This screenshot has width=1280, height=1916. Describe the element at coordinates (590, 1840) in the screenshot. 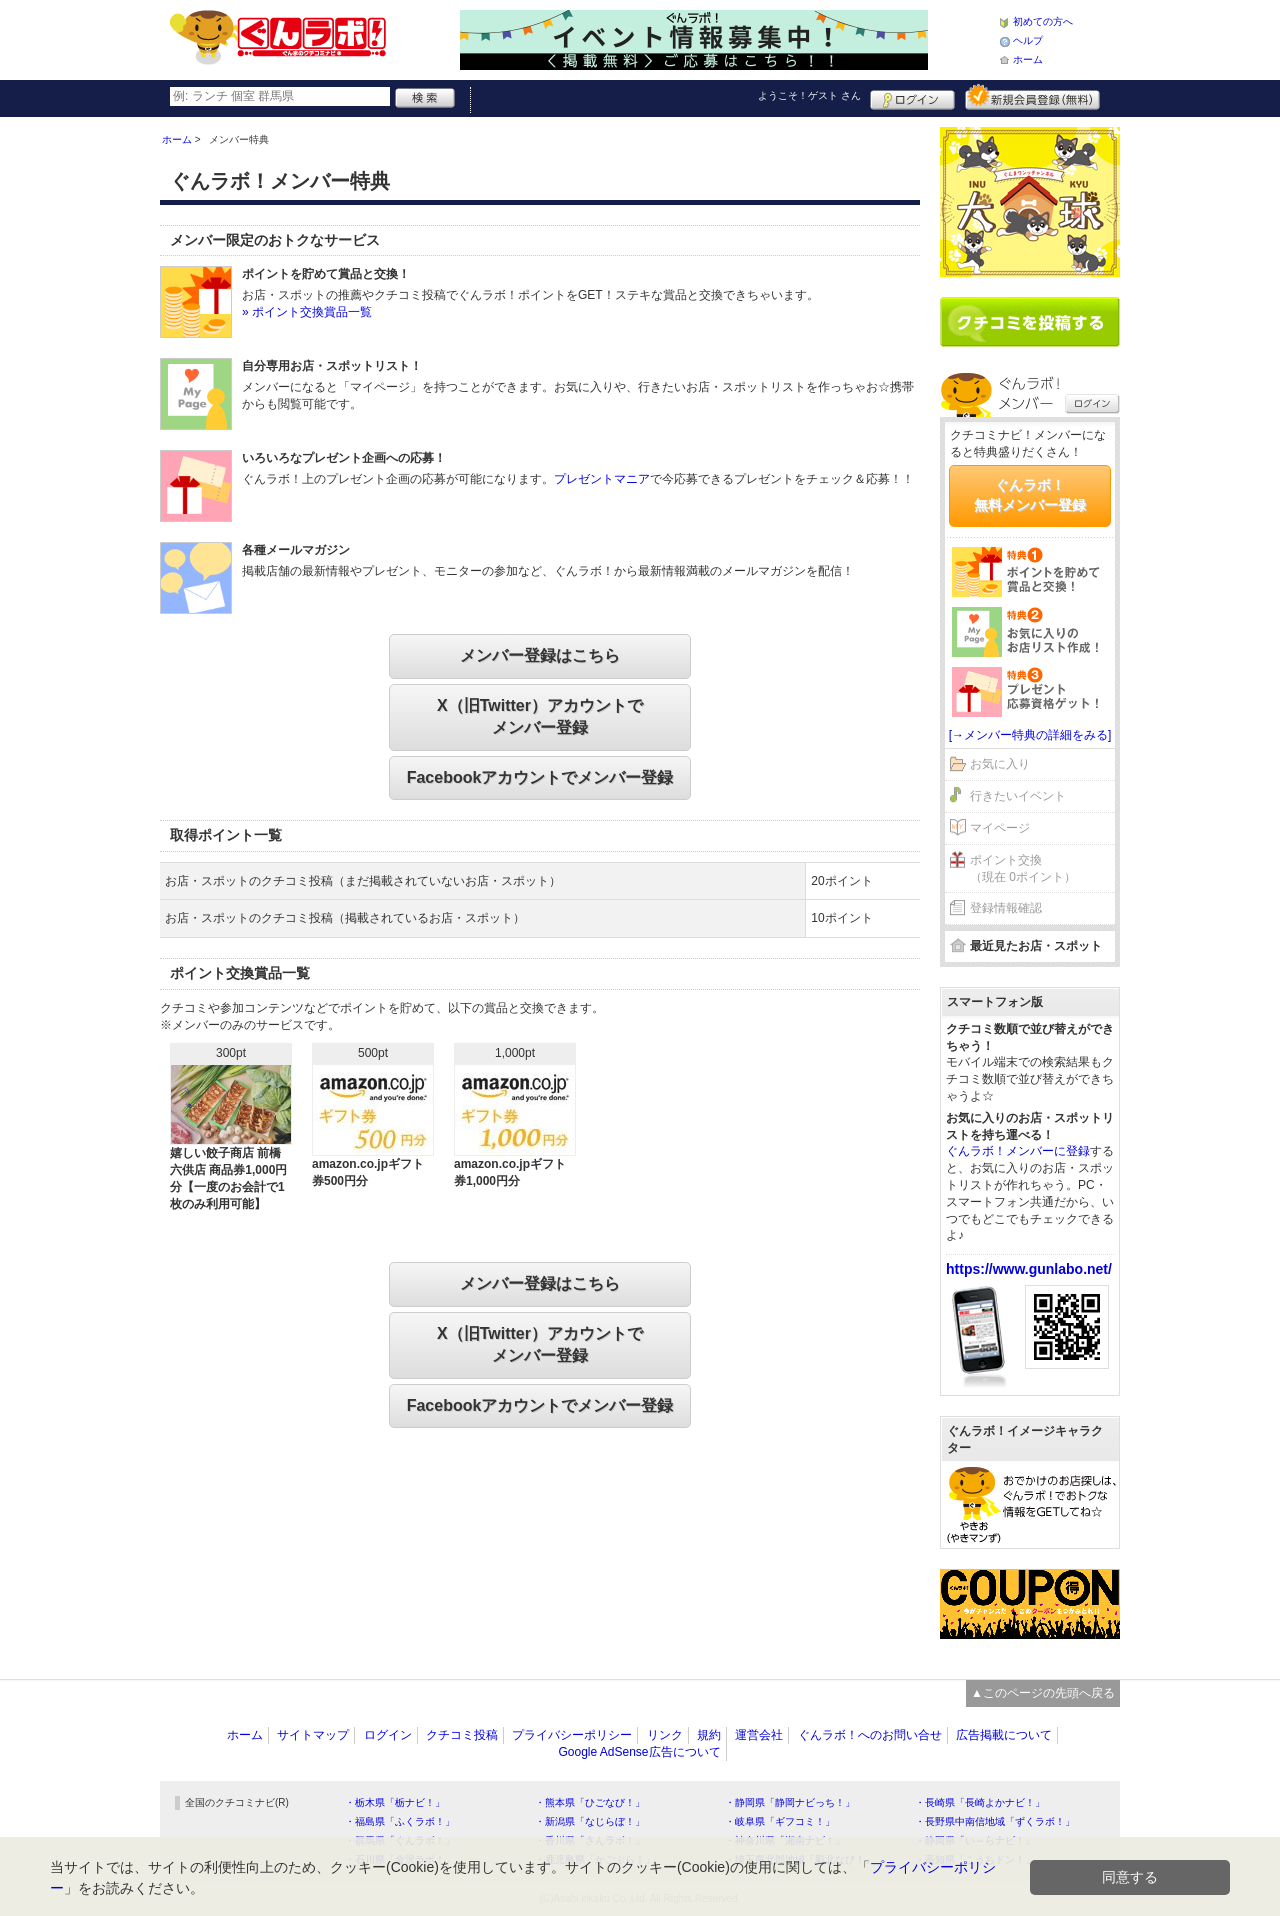

I see `・香川県「さんラボ！」` at that location.